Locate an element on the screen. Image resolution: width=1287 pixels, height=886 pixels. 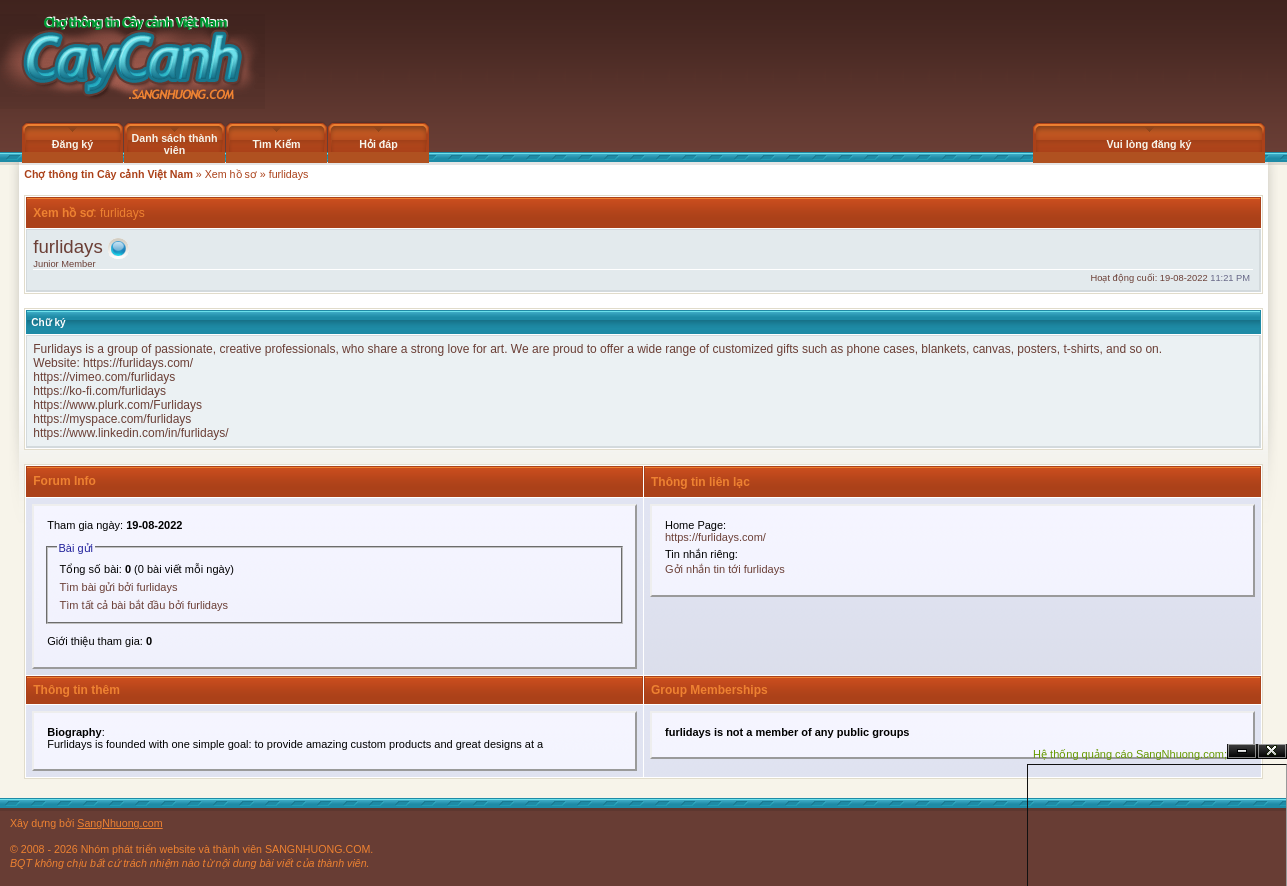
Xem hồ sơ is located at coordinates (231, 174).